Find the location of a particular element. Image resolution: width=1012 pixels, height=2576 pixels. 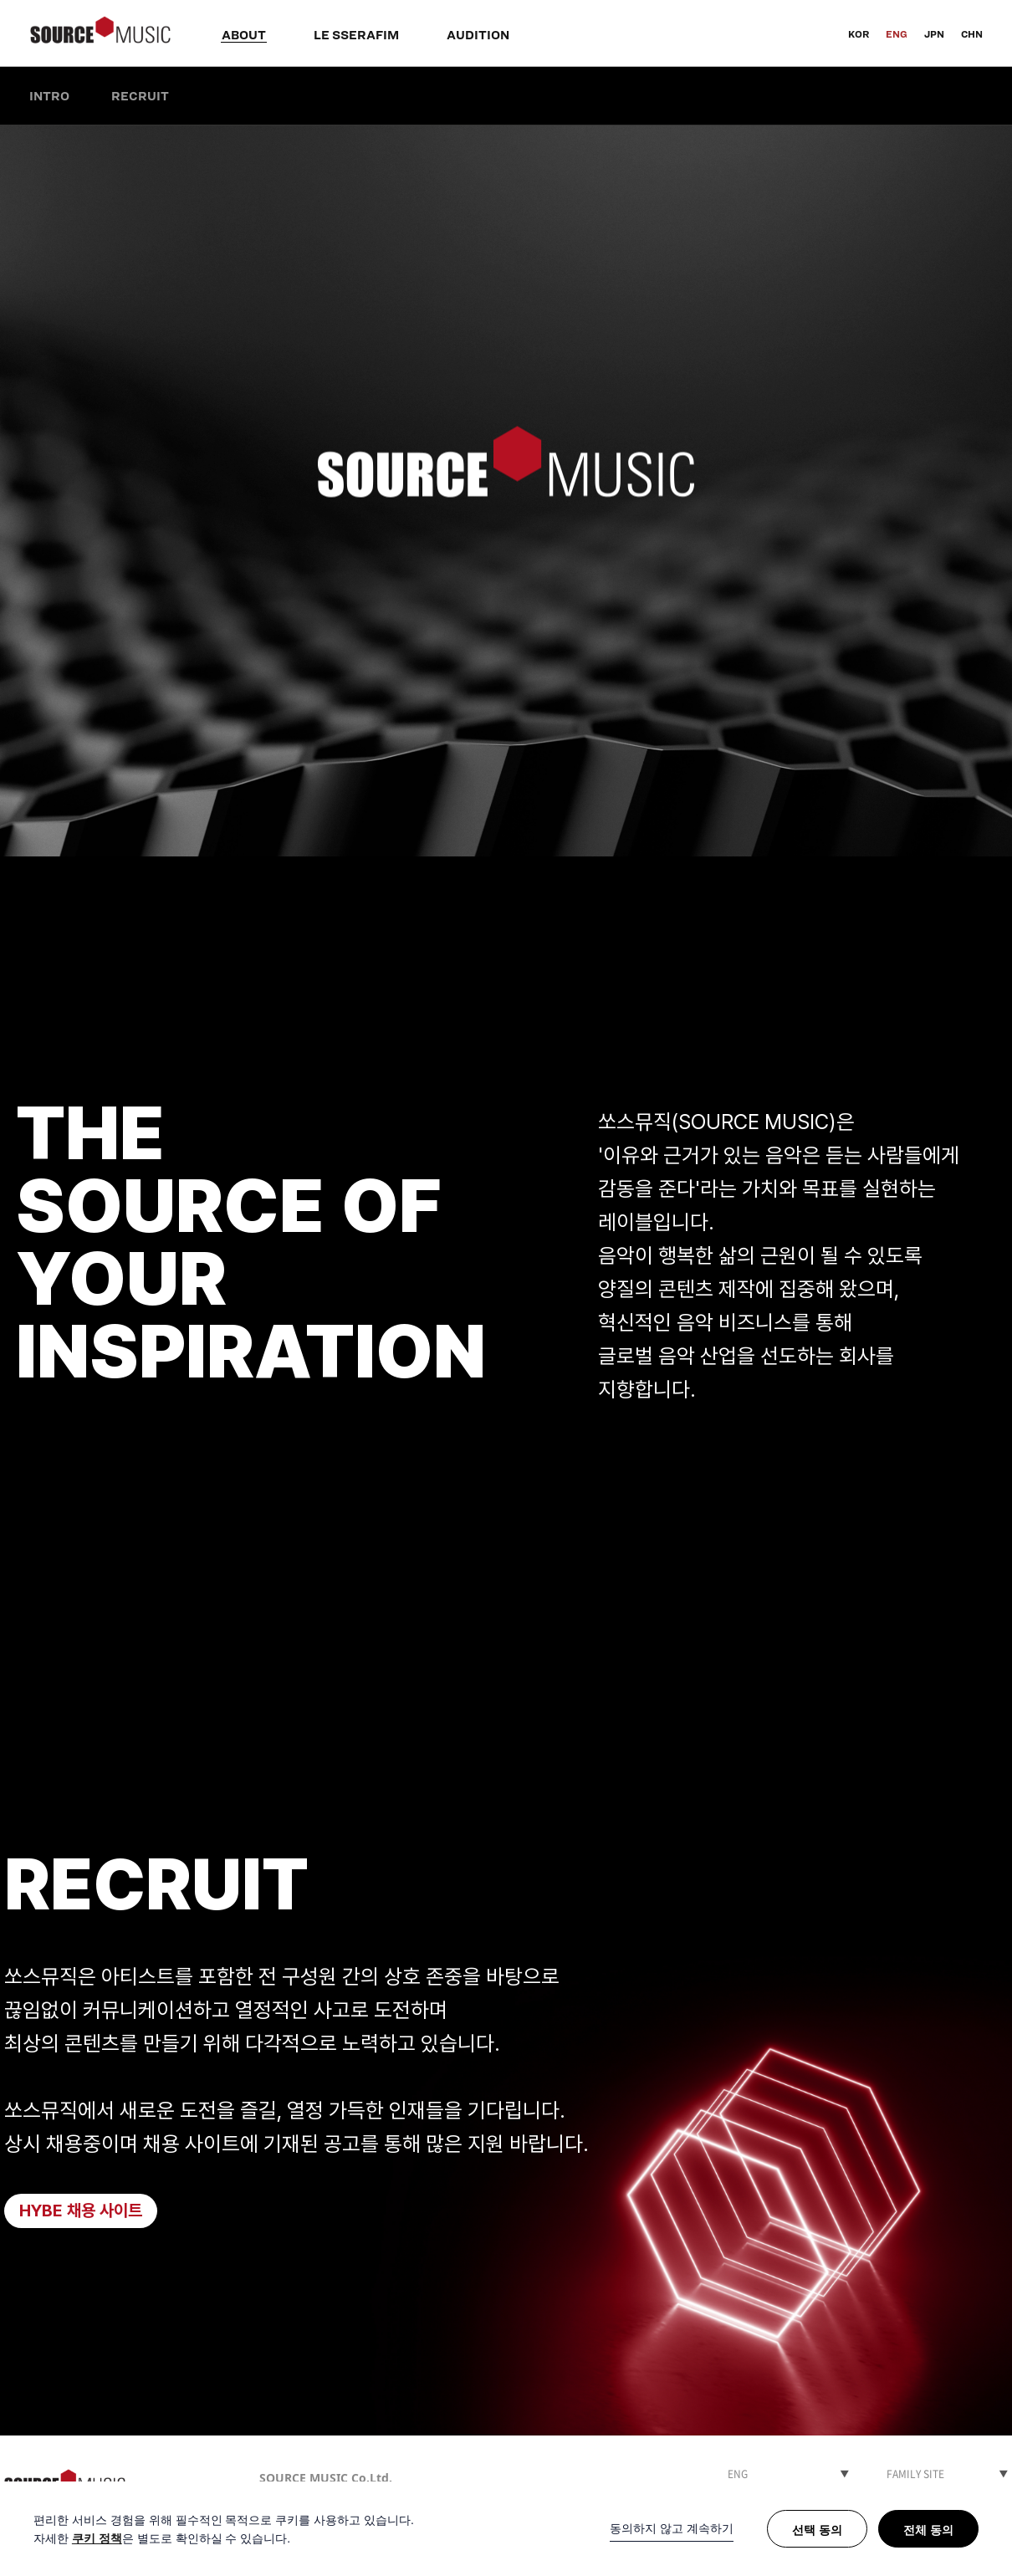

ABOUT is located at coordinates (244, 35).